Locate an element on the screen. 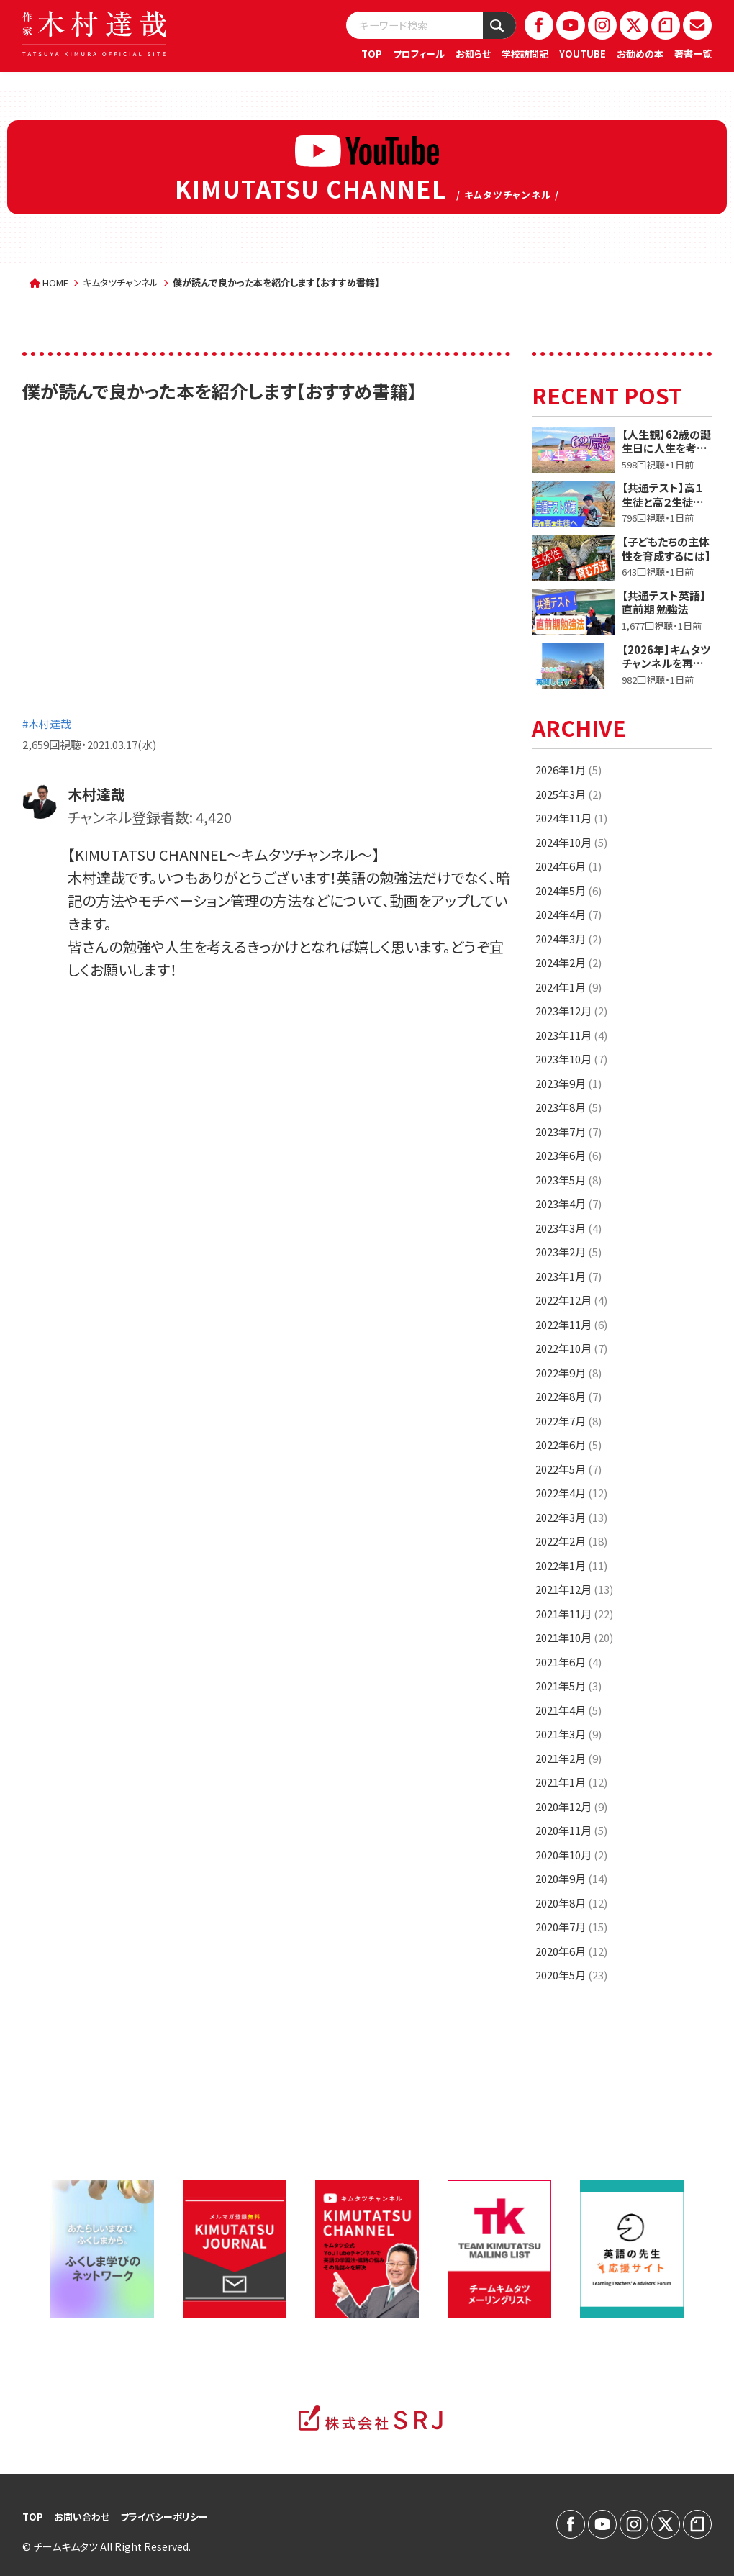  2024年5月 is located at coordinates (568, 890).